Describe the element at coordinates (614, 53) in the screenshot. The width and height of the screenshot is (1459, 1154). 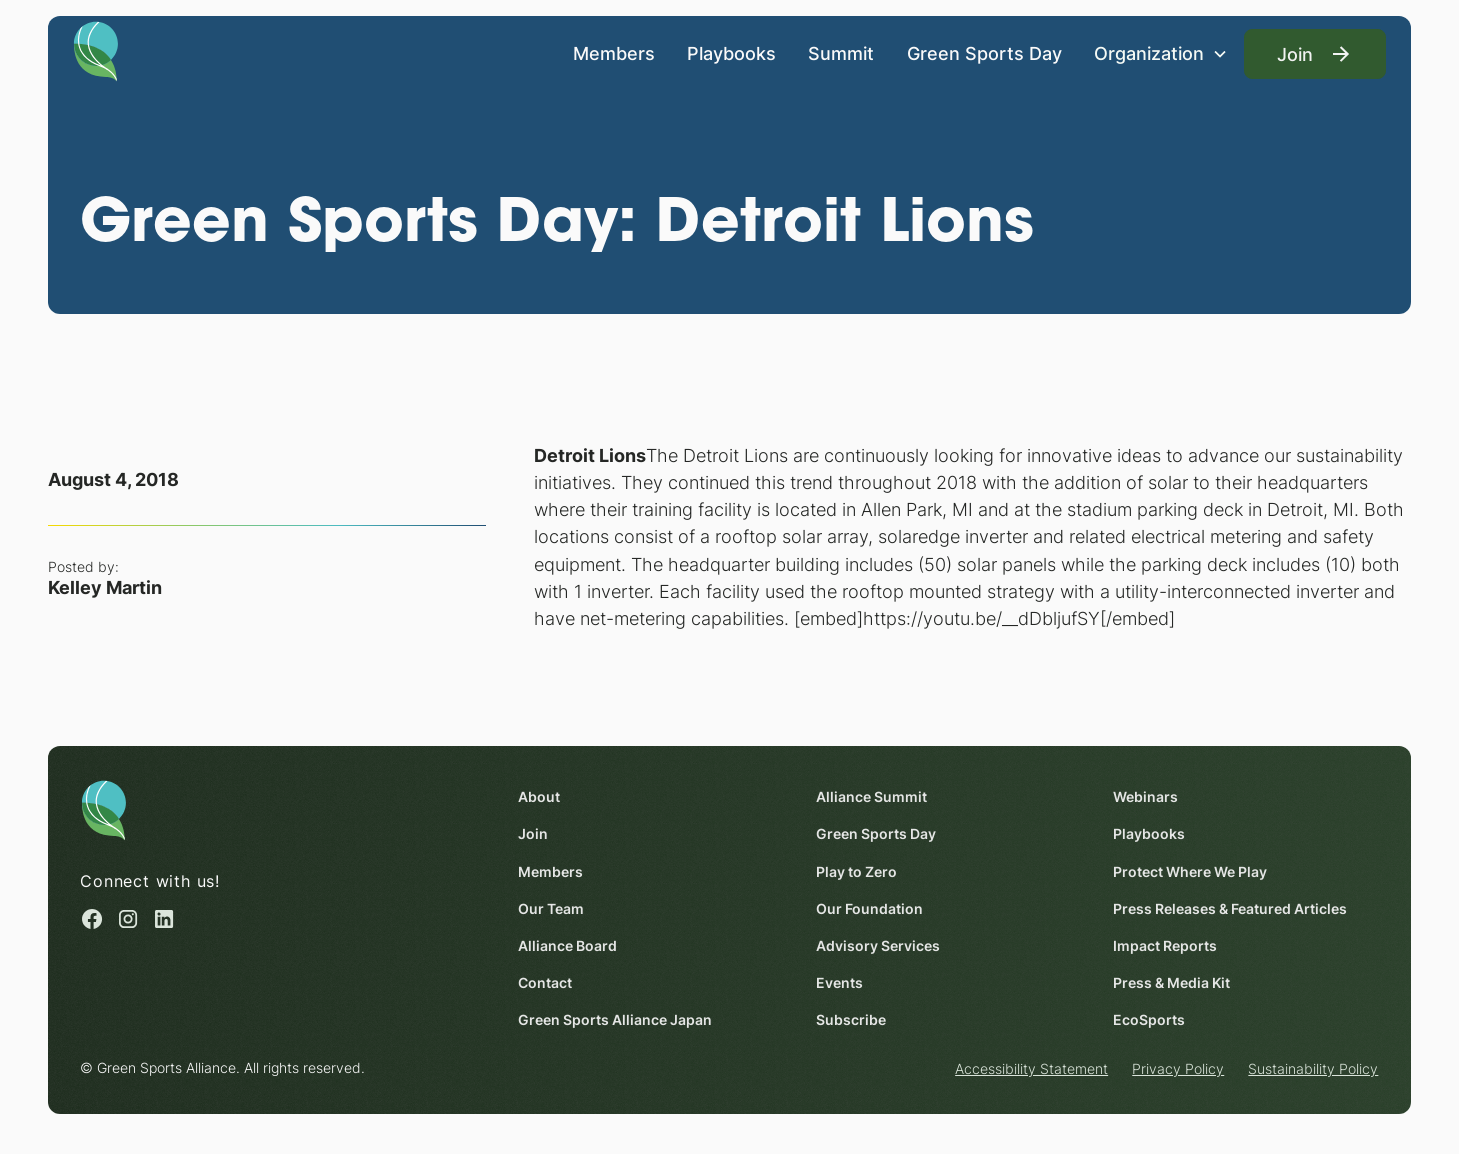
I see `Members` at that location.